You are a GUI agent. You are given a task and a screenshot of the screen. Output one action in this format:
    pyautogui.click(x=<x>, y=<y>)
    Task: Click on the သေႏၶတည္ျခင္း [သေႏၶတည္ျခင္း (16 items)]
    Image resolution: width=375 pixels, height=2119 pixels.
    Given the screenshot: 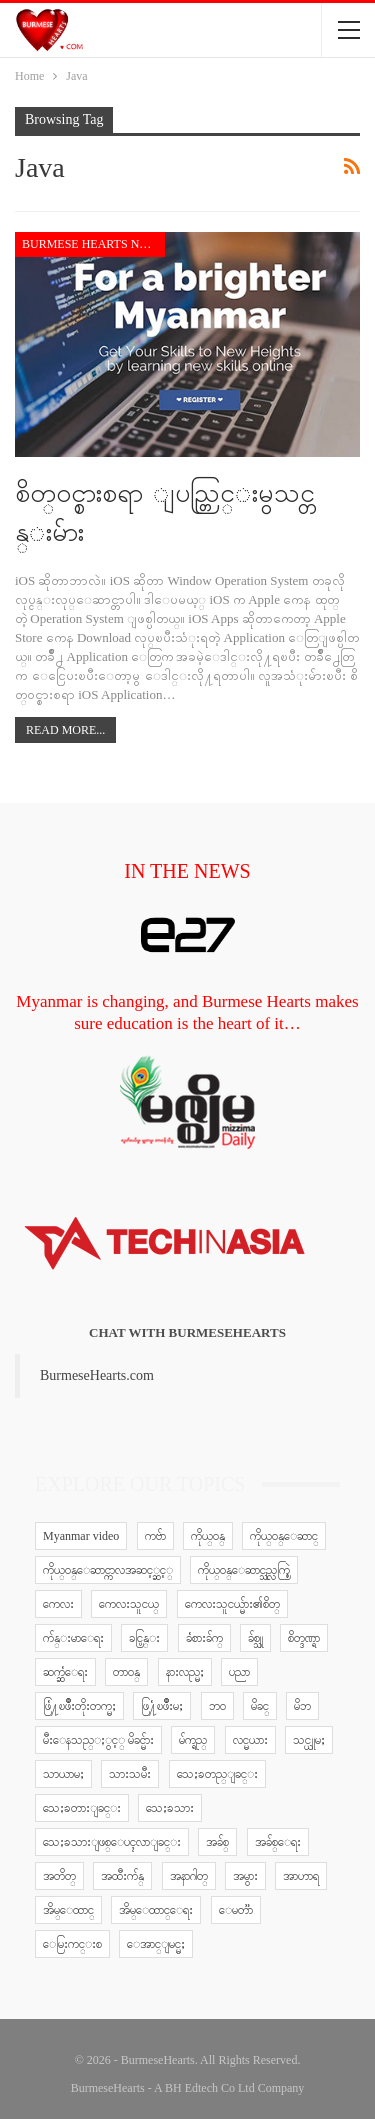 What is the action you would take?
    pyautogui.click(x=217, y=1774)
    